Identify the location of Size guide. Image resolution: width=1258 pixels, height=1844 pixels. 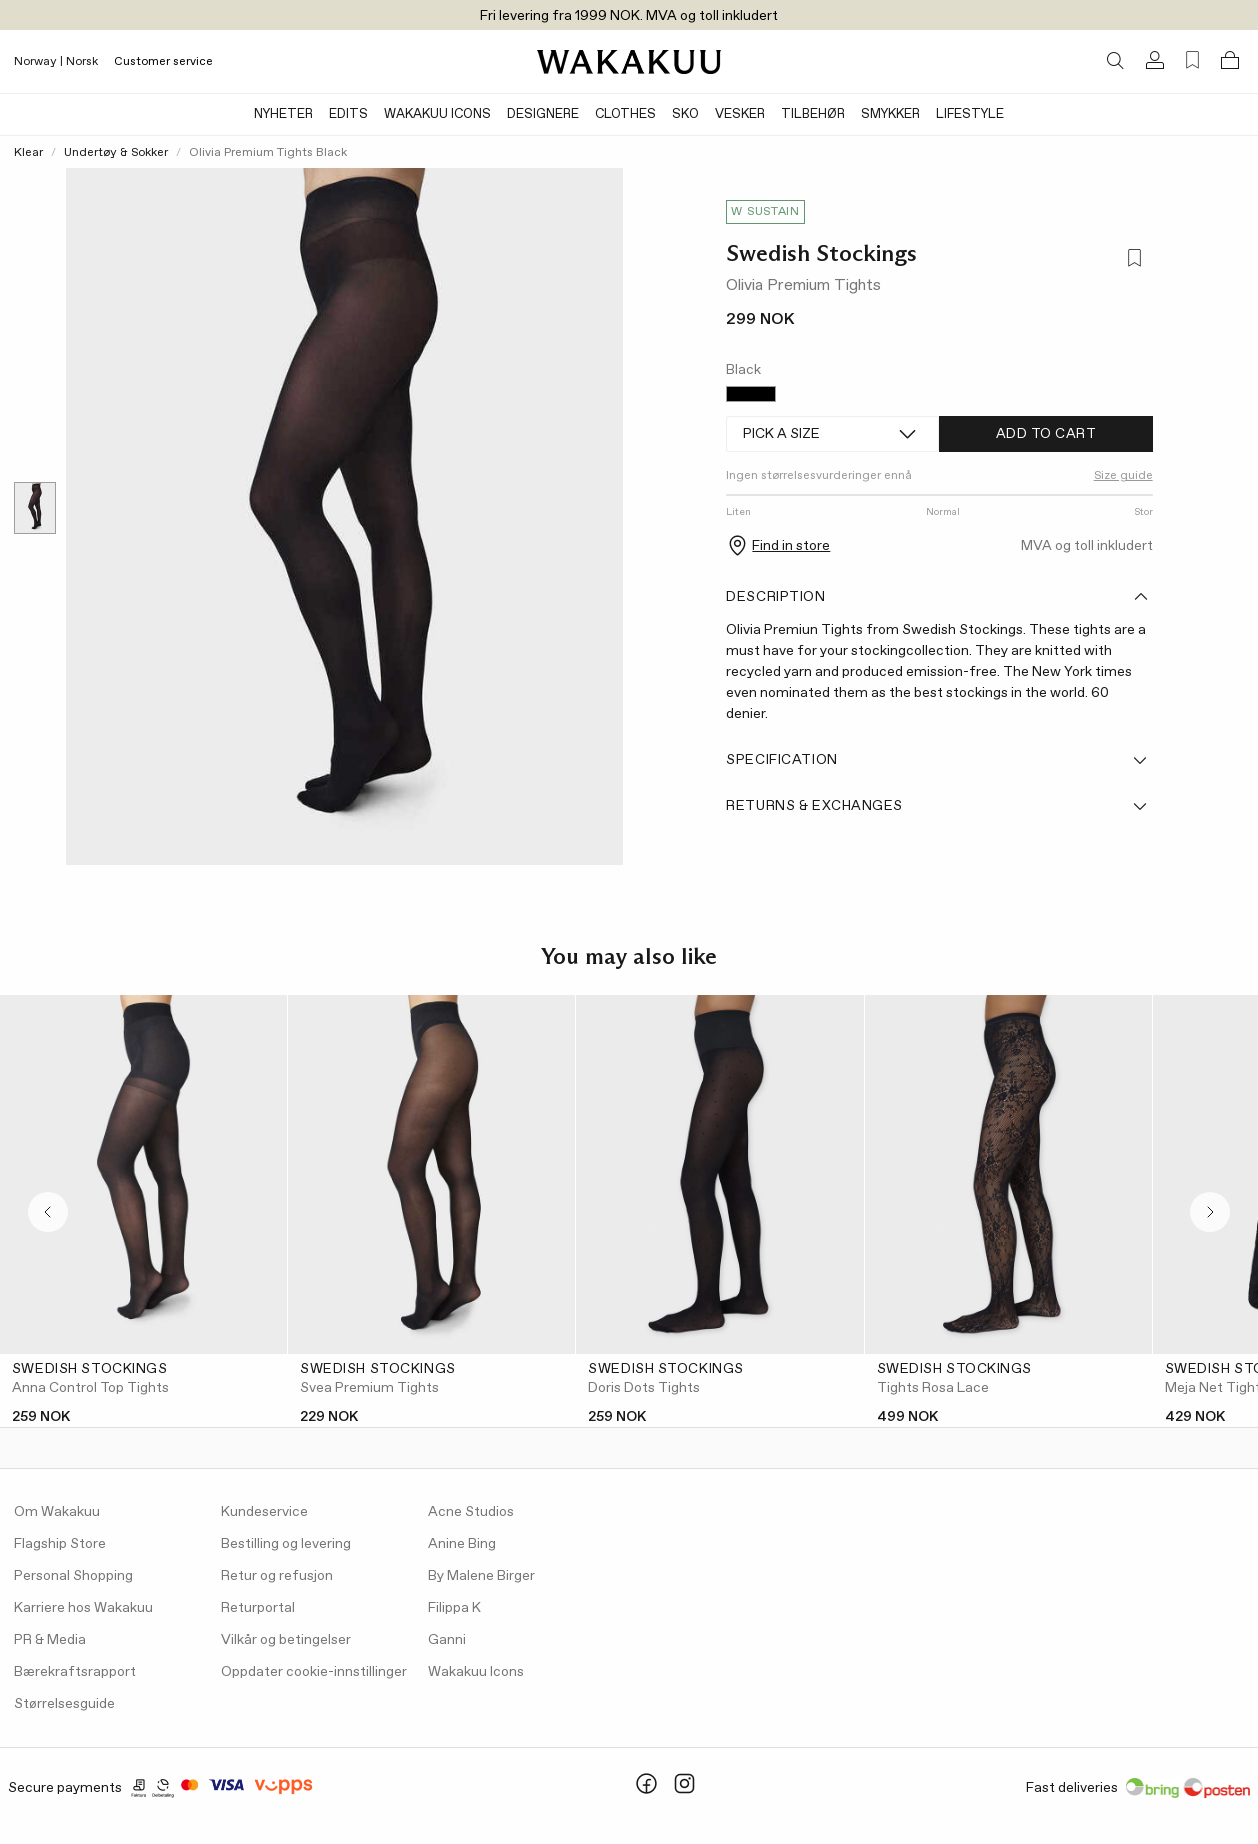
(1123, 476).